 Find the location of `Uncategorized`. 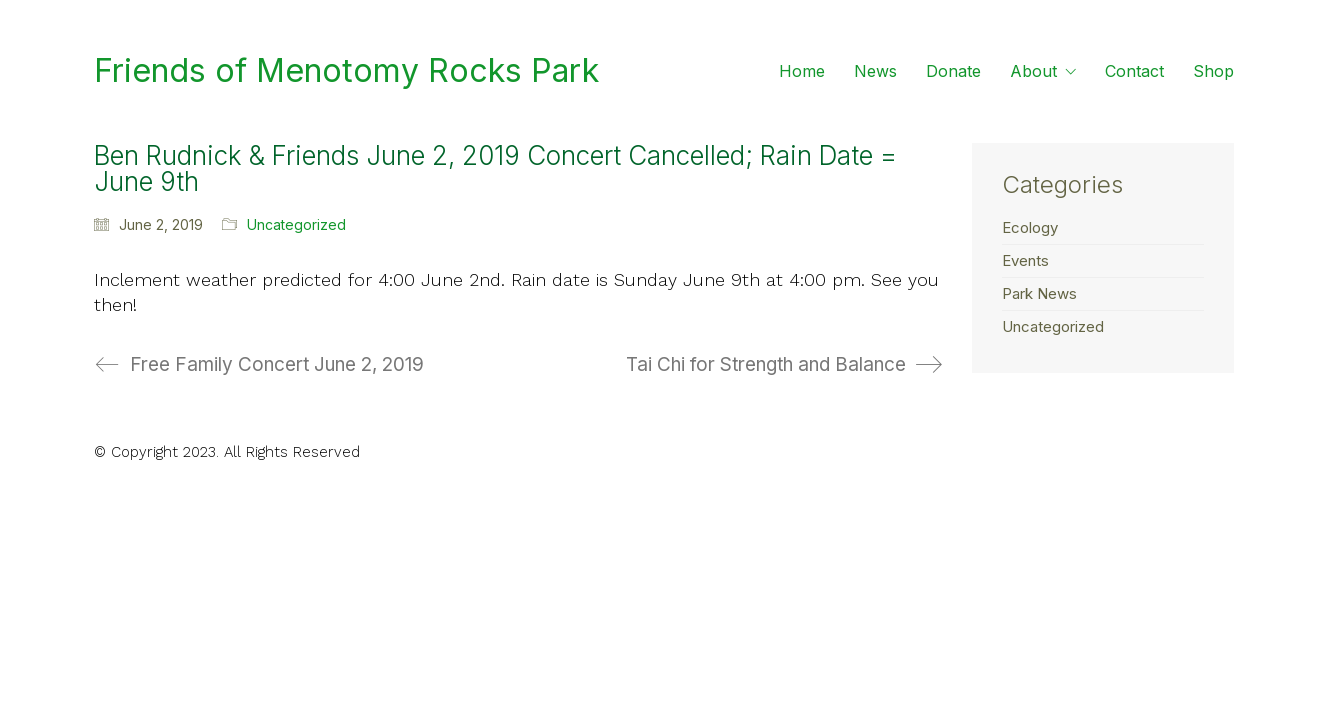

Uncategorized is located at coordinates (296, 224).